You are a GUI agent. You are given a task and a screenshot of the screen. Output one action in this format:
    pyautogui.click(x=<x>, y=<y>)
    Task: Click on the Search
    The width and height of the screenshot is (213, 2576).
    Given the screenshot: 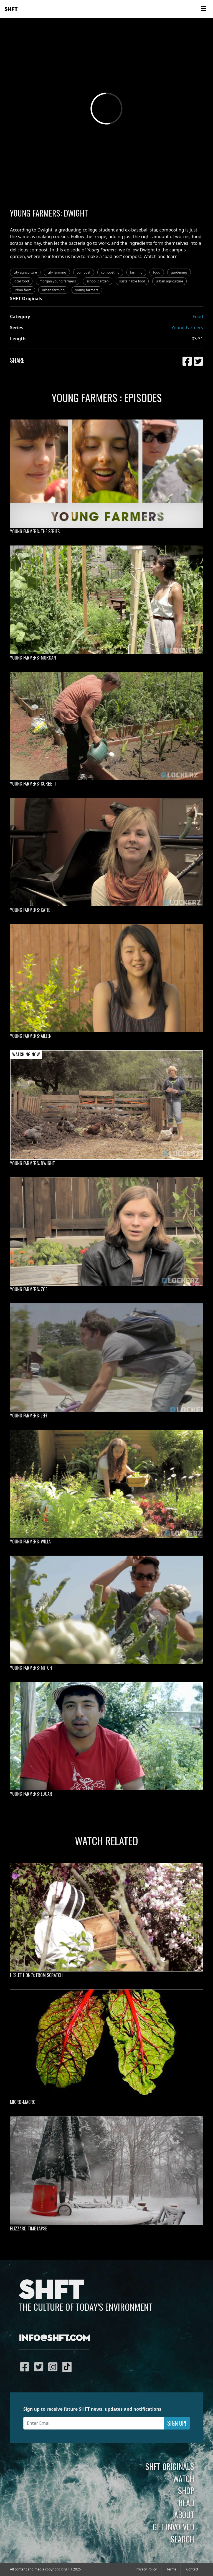 What is the action you would take?
    pyautogui.click(x=182, y=2539)
    